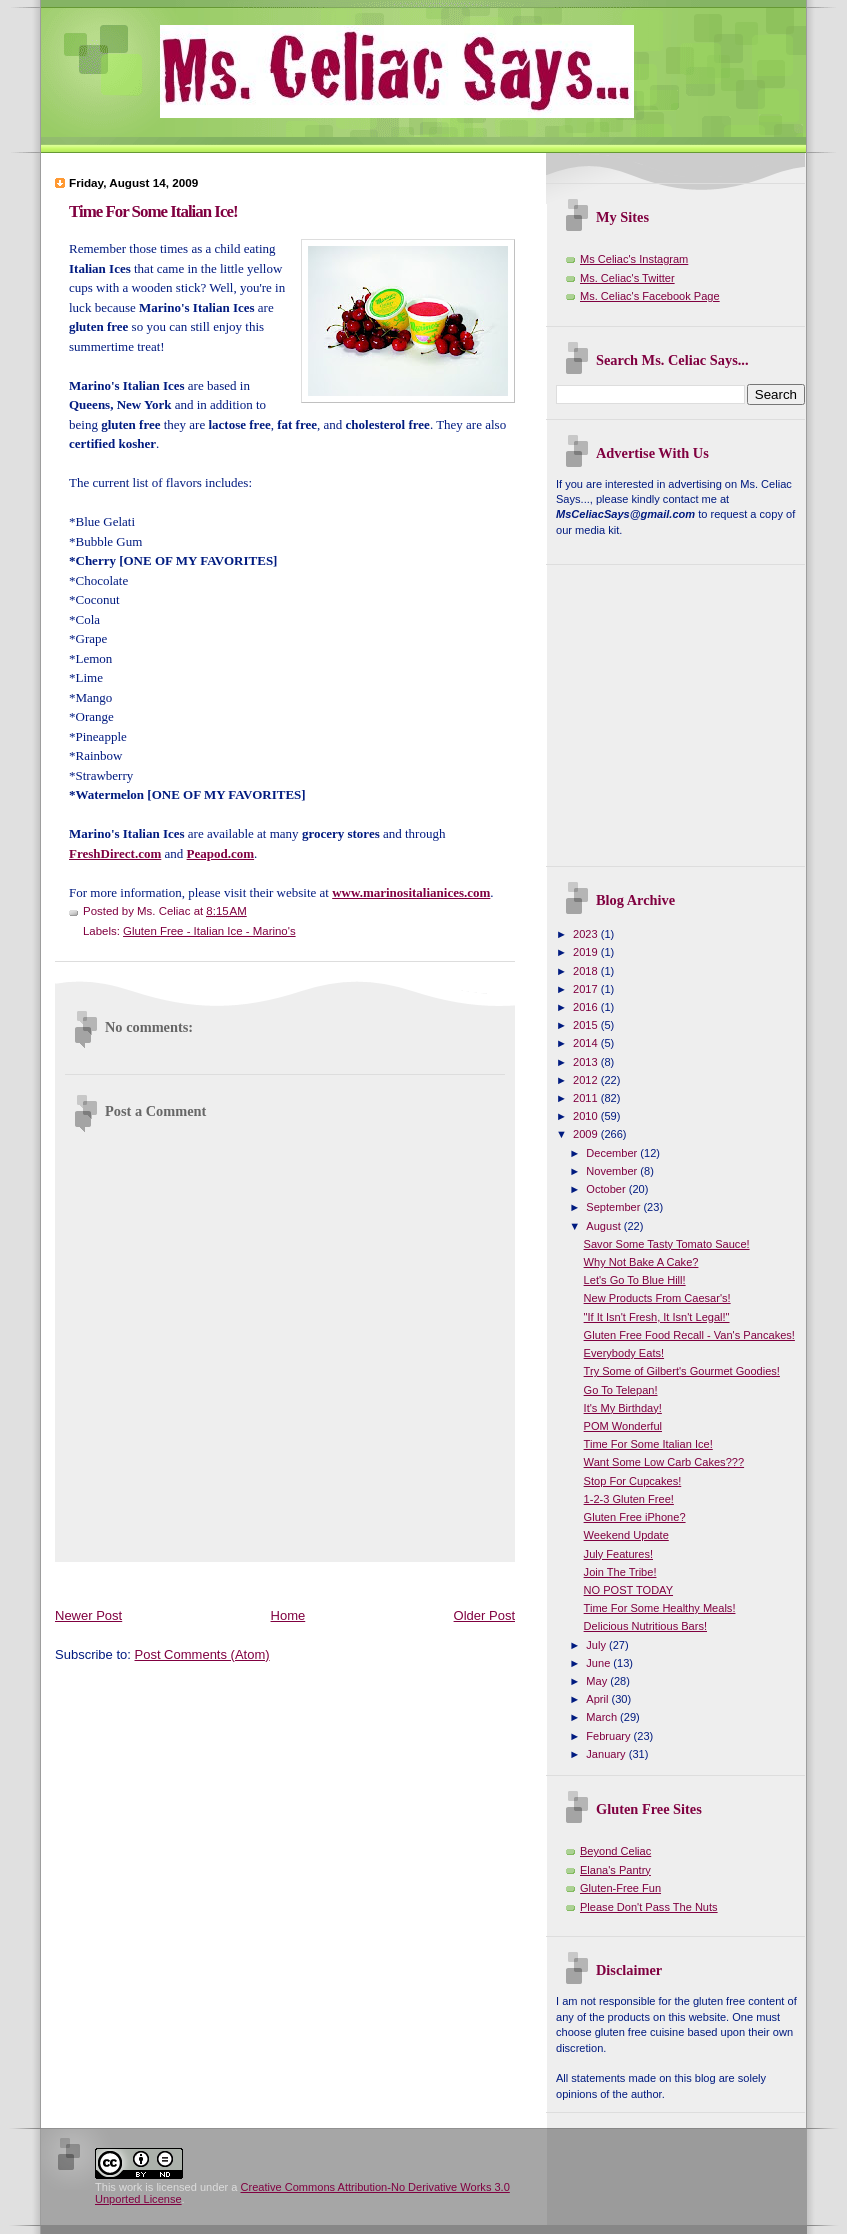  What do you see at coordinates (626, 1535) in the screenshot?
I see `Weekend Update` at bounding box center [626, 1535].